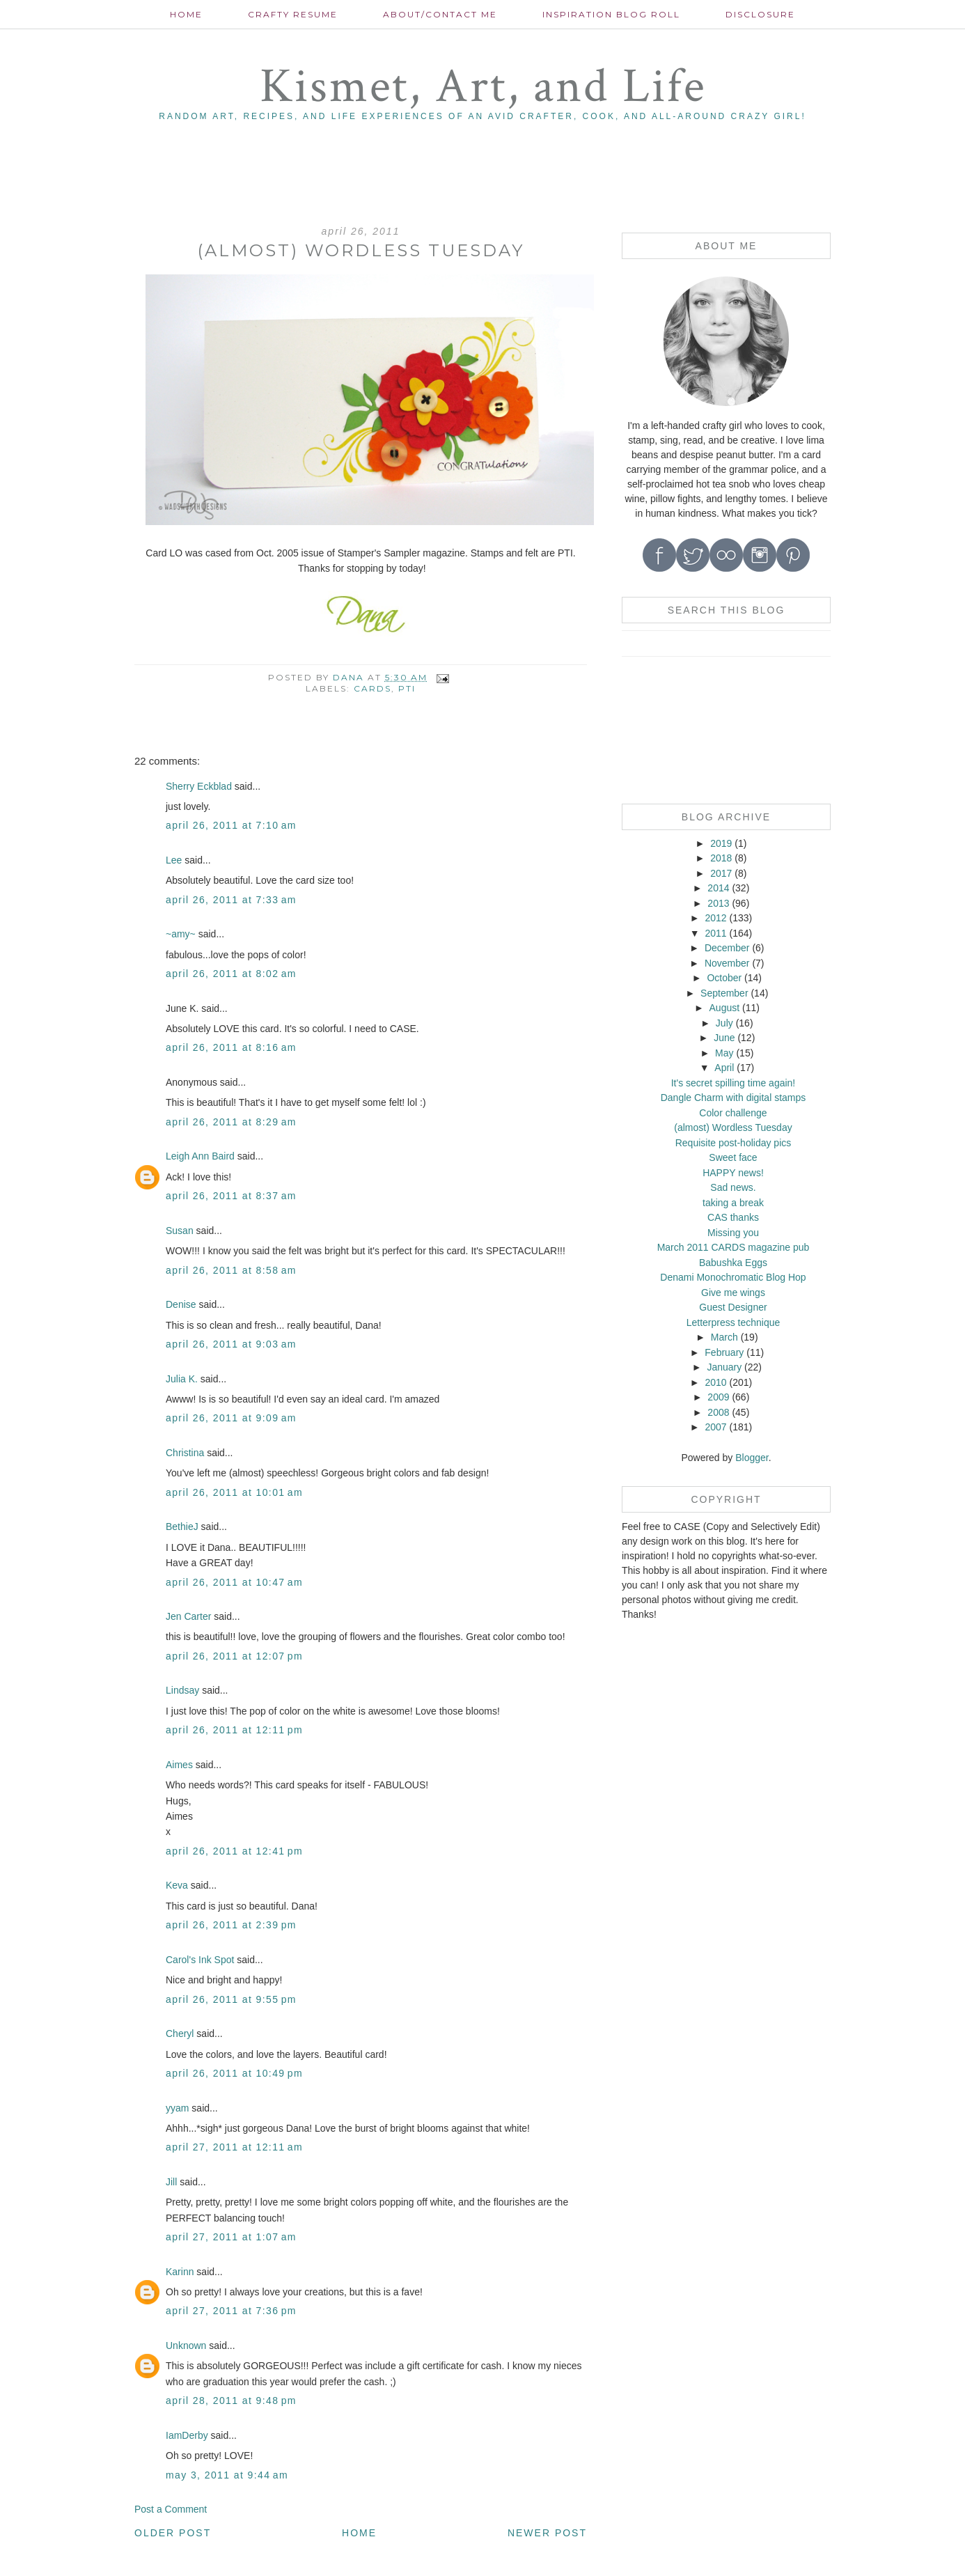  I want to click on Letterpress technique, so click(733, 1322).